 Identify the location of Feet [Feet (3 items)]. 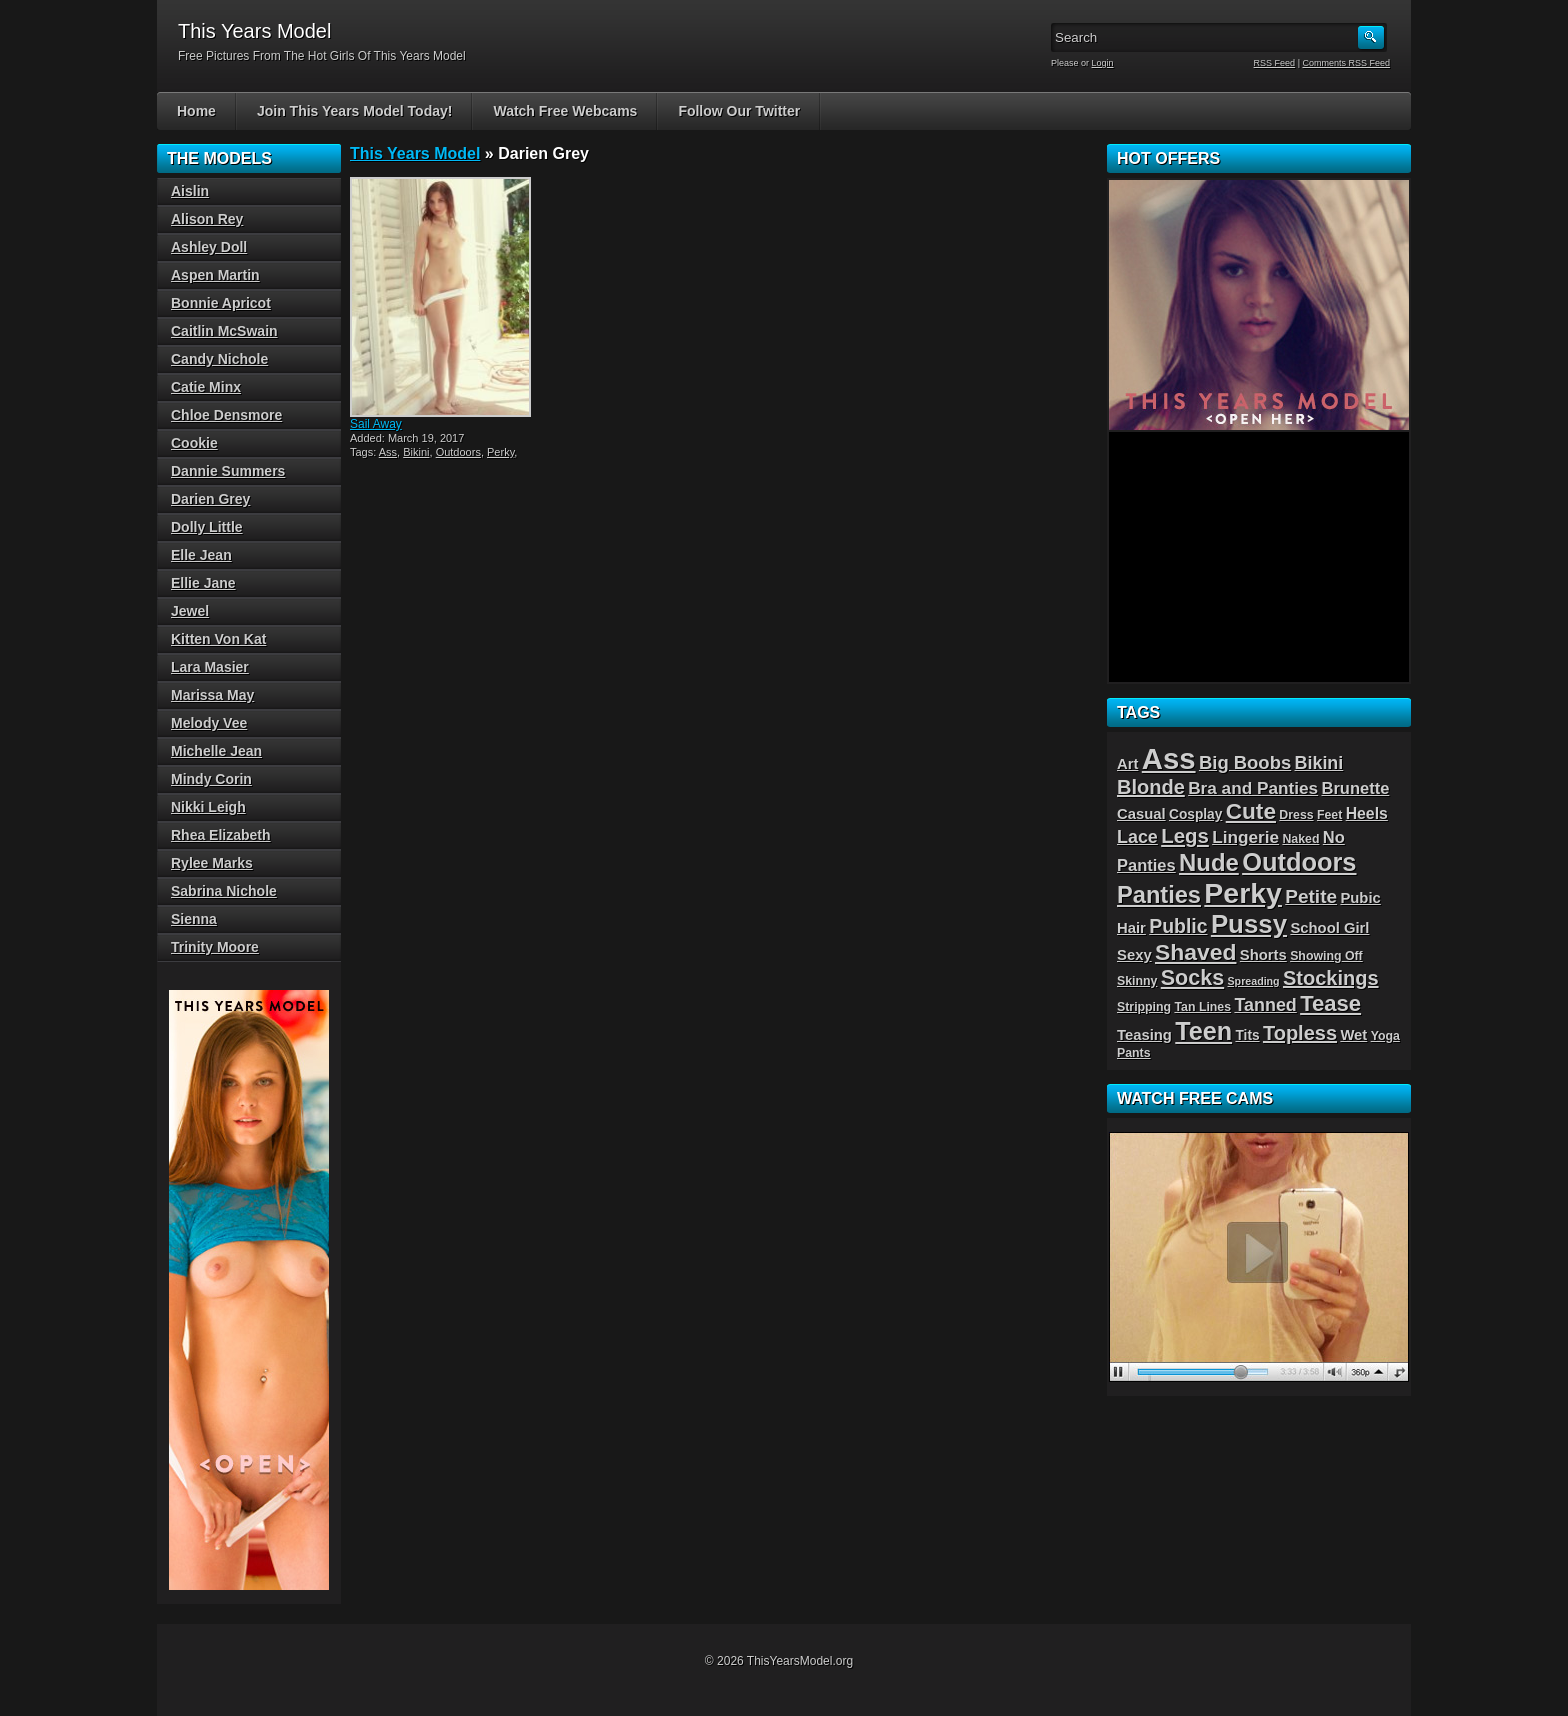
(1329, 815).